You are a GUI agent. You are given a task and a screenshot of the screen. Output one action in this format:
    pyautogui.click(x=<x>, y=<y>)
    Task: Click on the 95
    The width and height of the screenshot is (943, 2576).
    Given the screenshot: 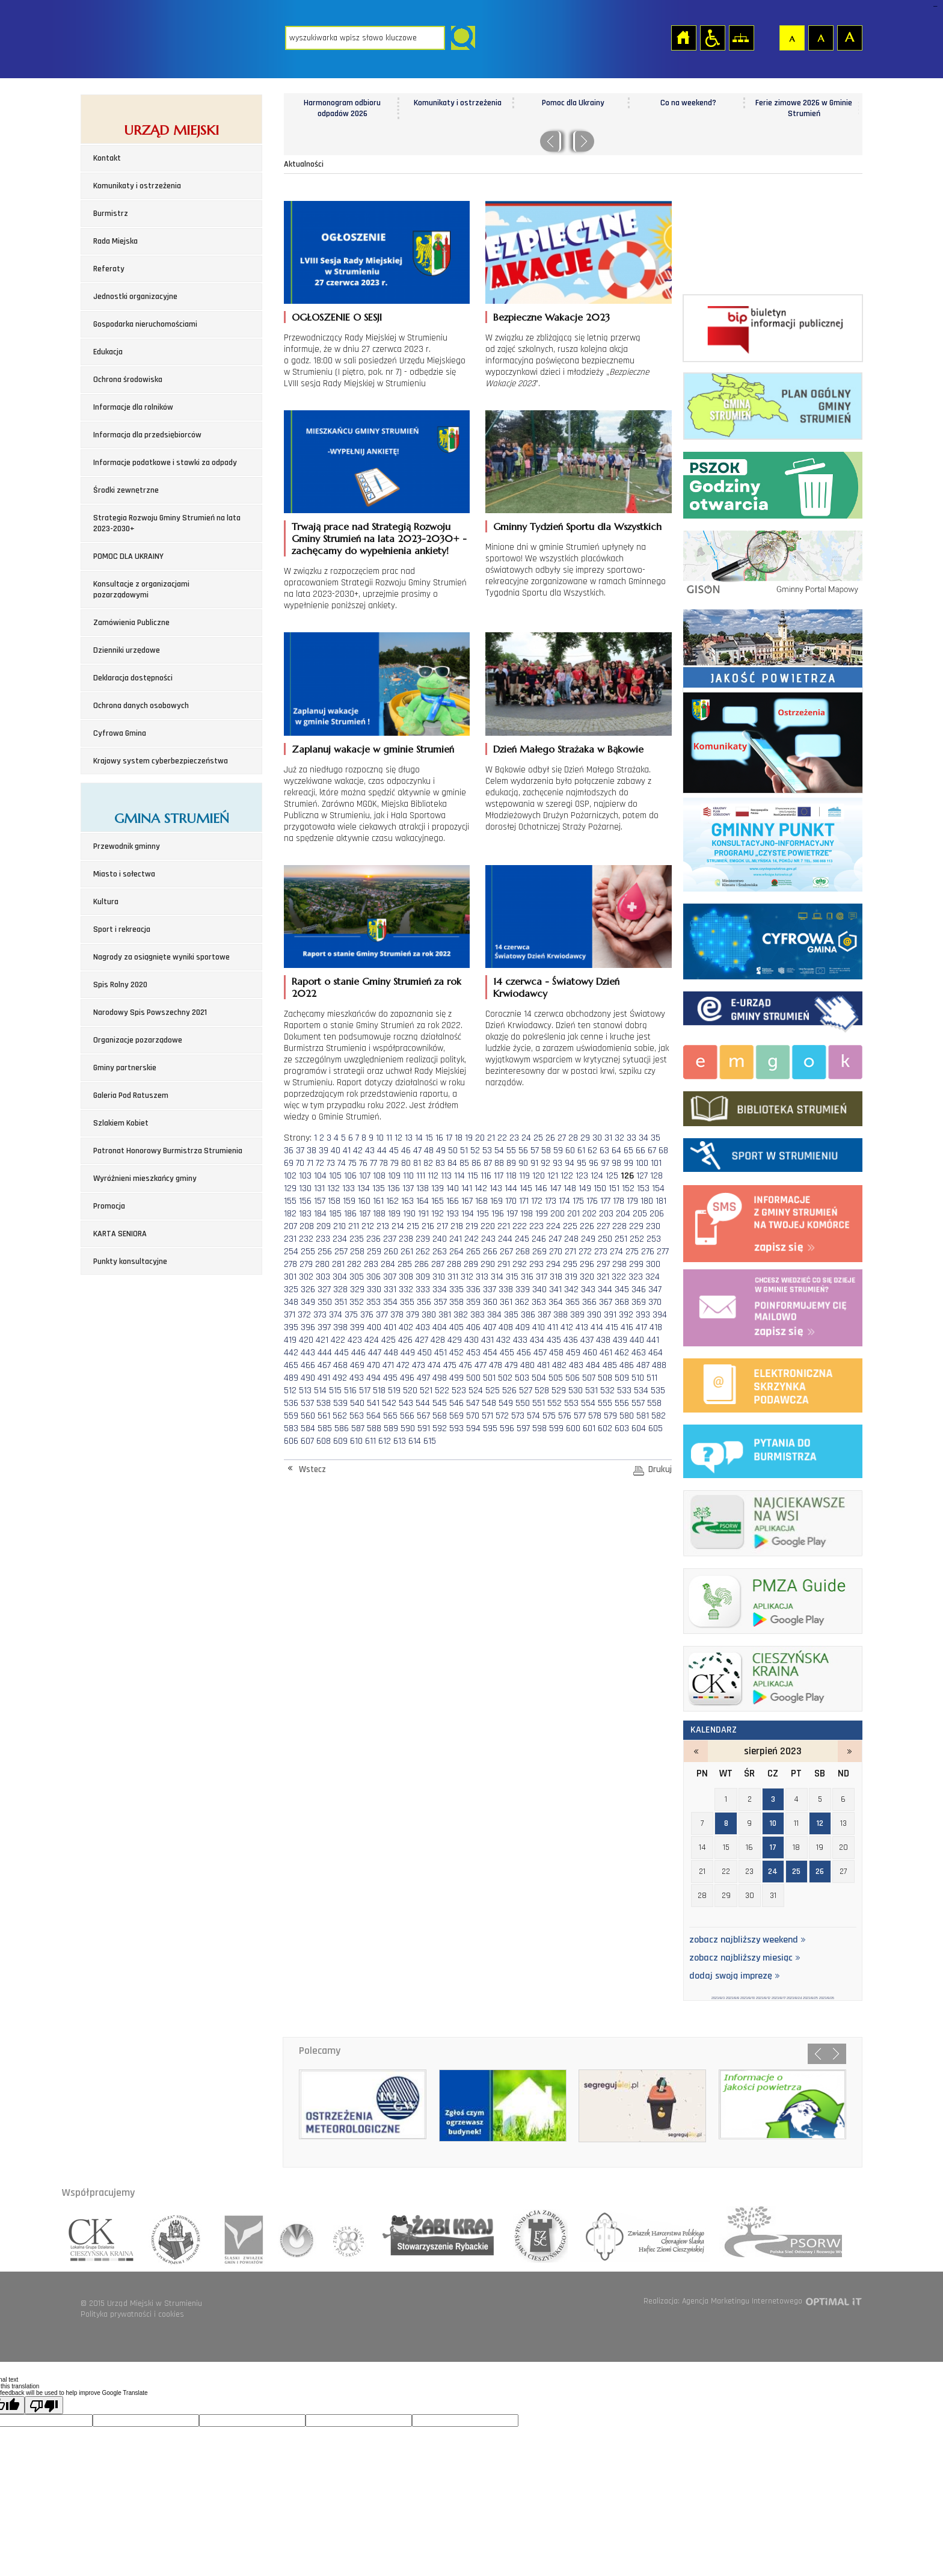 What is the action you would take?
    pyautogui.click(x=581, y=1163)
    